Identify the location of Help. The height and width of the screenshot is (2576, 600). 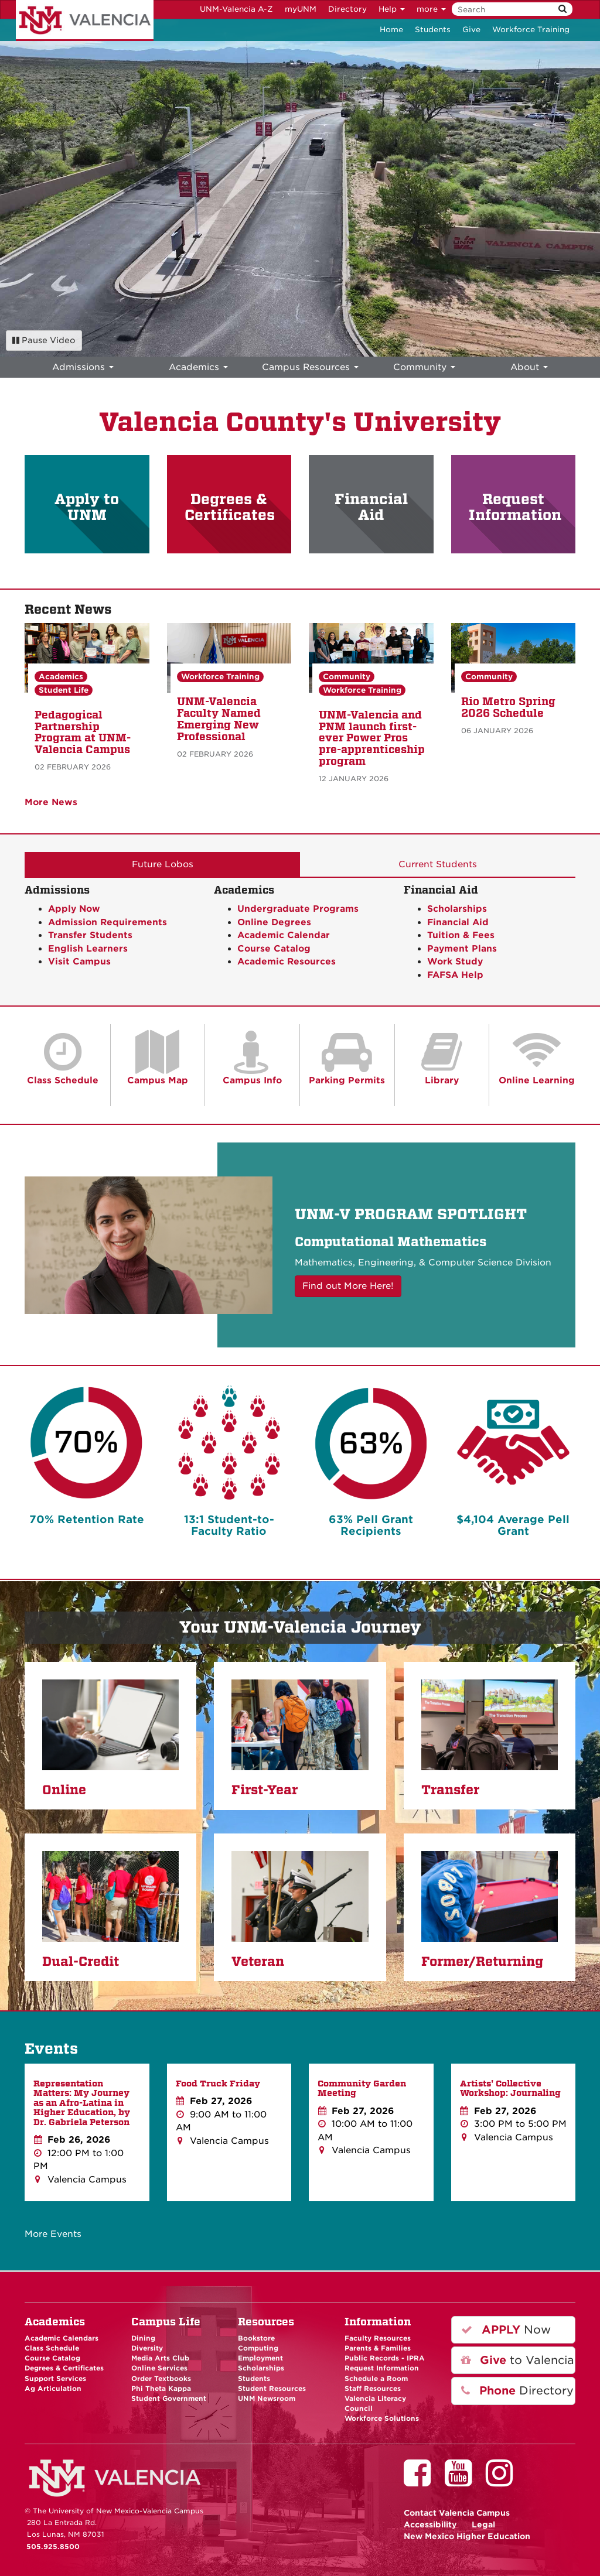
(392, 9).